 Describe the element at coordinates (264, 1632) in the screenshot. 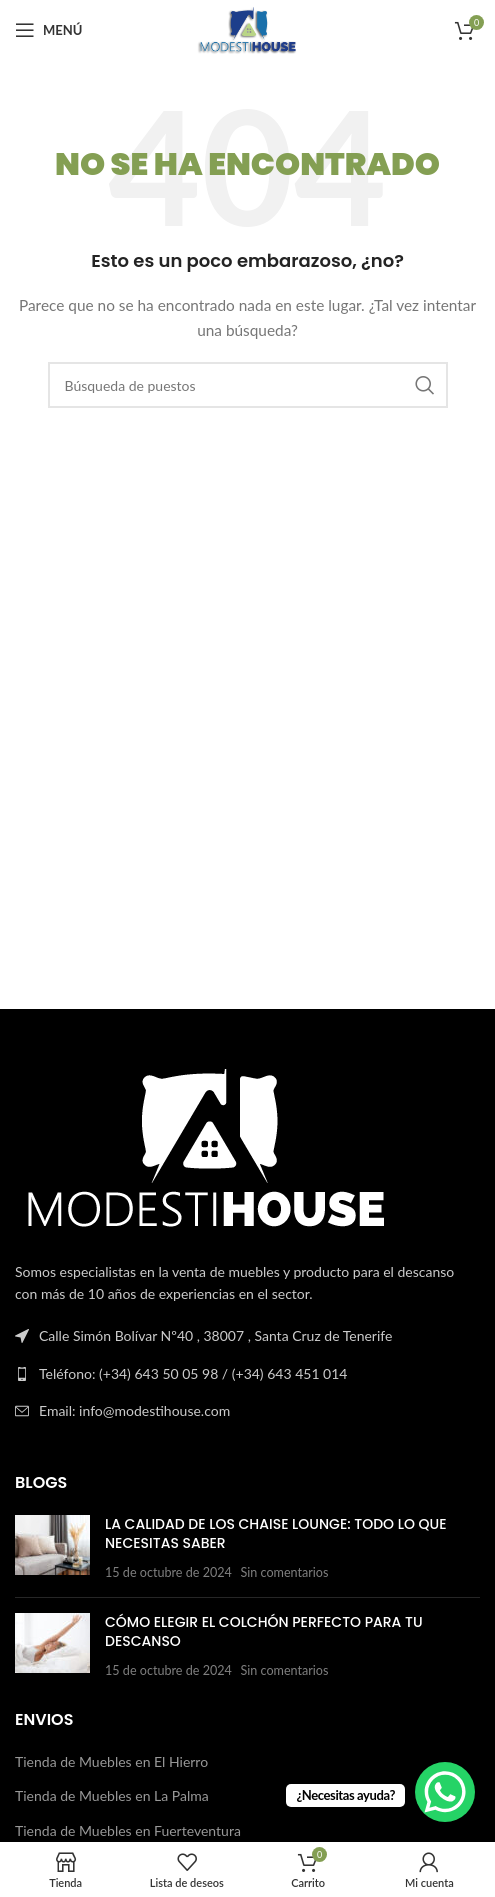

I see `Cómo Elegir el Colchón Perfecto para Tu Descanso` at that location.